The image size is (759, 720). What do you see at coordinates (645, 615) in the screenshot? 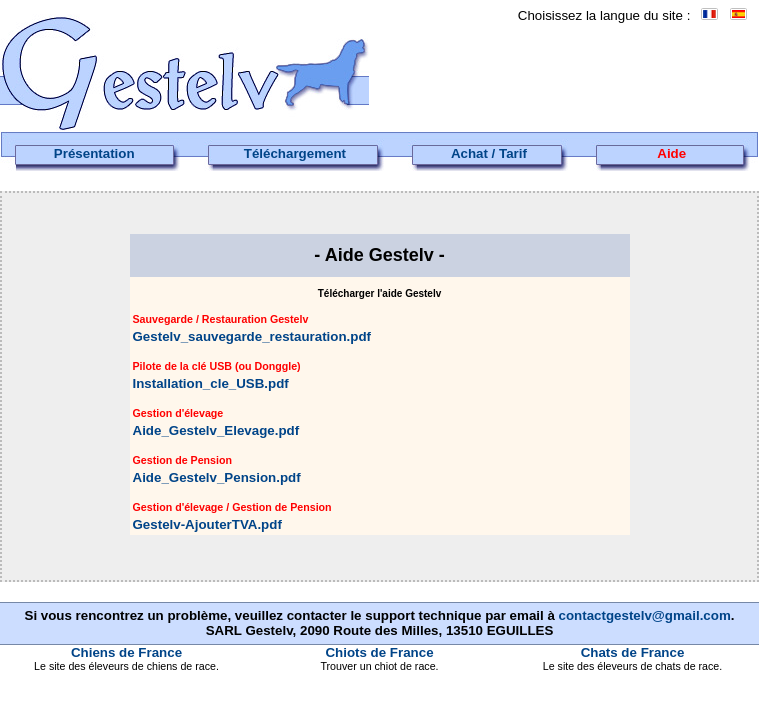
I see `contactgestelv@gmail.com` at bounding box center [645, 615].